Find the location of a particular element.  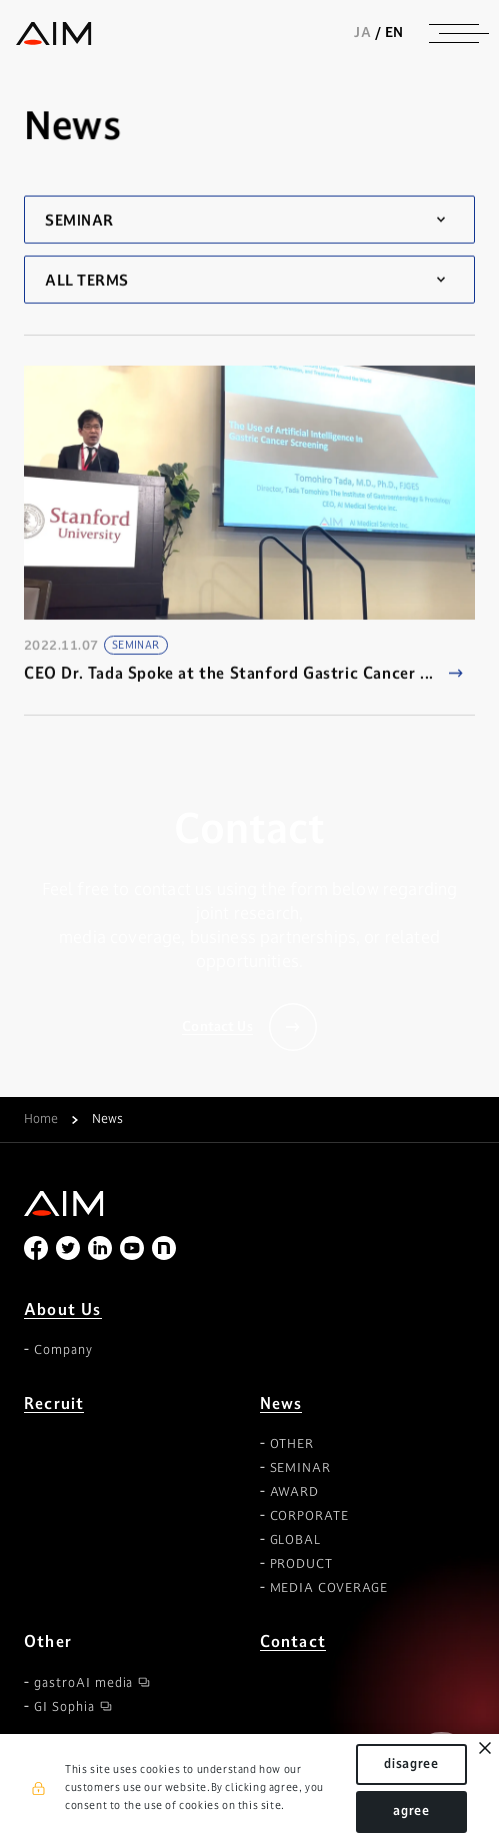

PRODUCT is located at coordinates (302, 1564).